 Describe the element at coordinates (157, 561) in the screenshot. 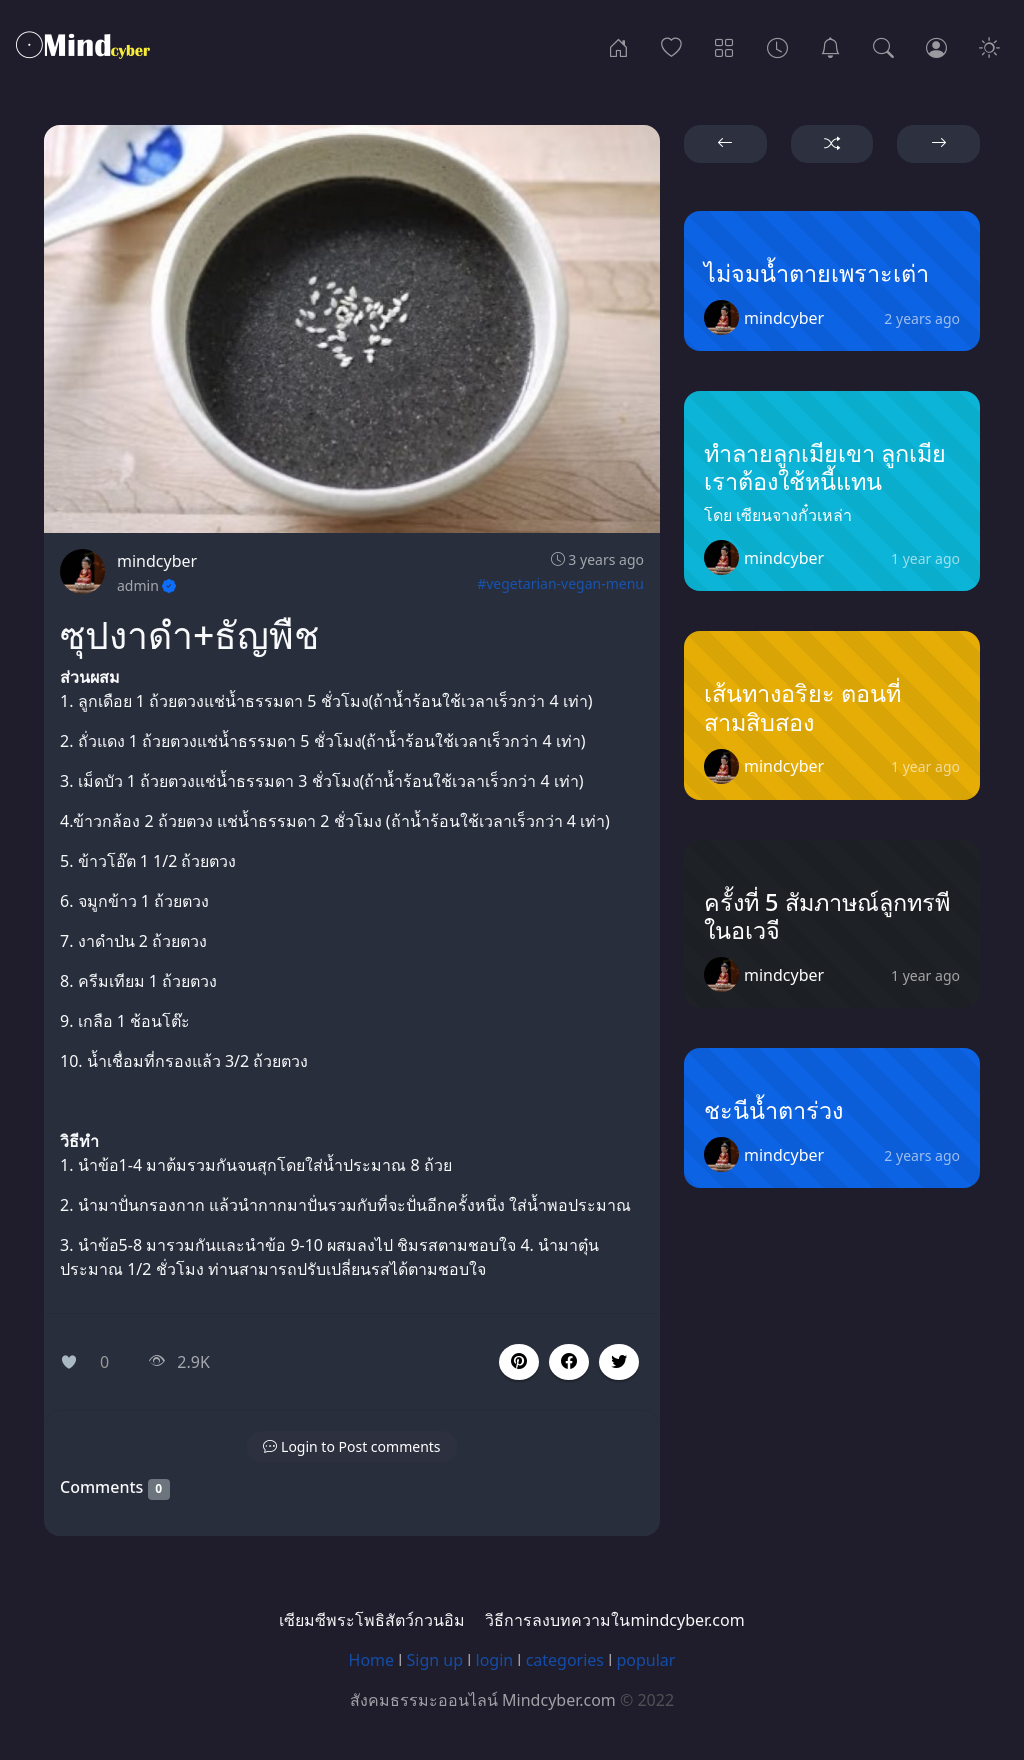

I see `mindcyber` at that location.